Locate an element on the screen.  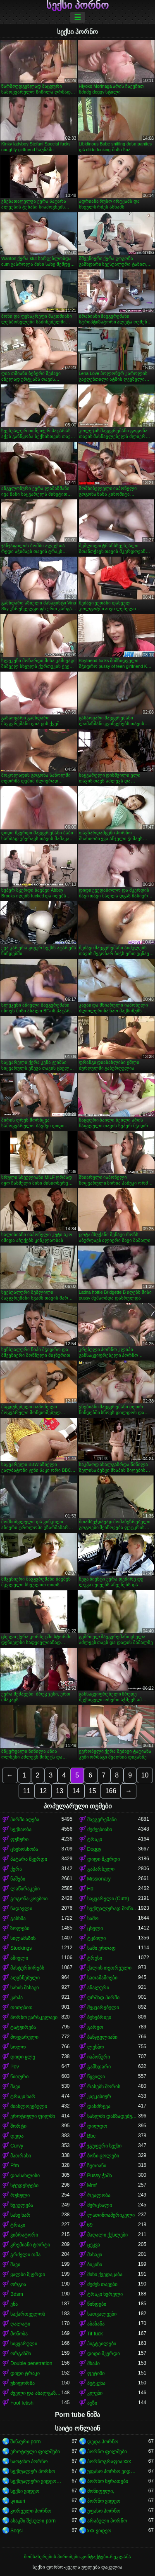
გოგონა-კოვბოი is located at coordinates (29, 1899).